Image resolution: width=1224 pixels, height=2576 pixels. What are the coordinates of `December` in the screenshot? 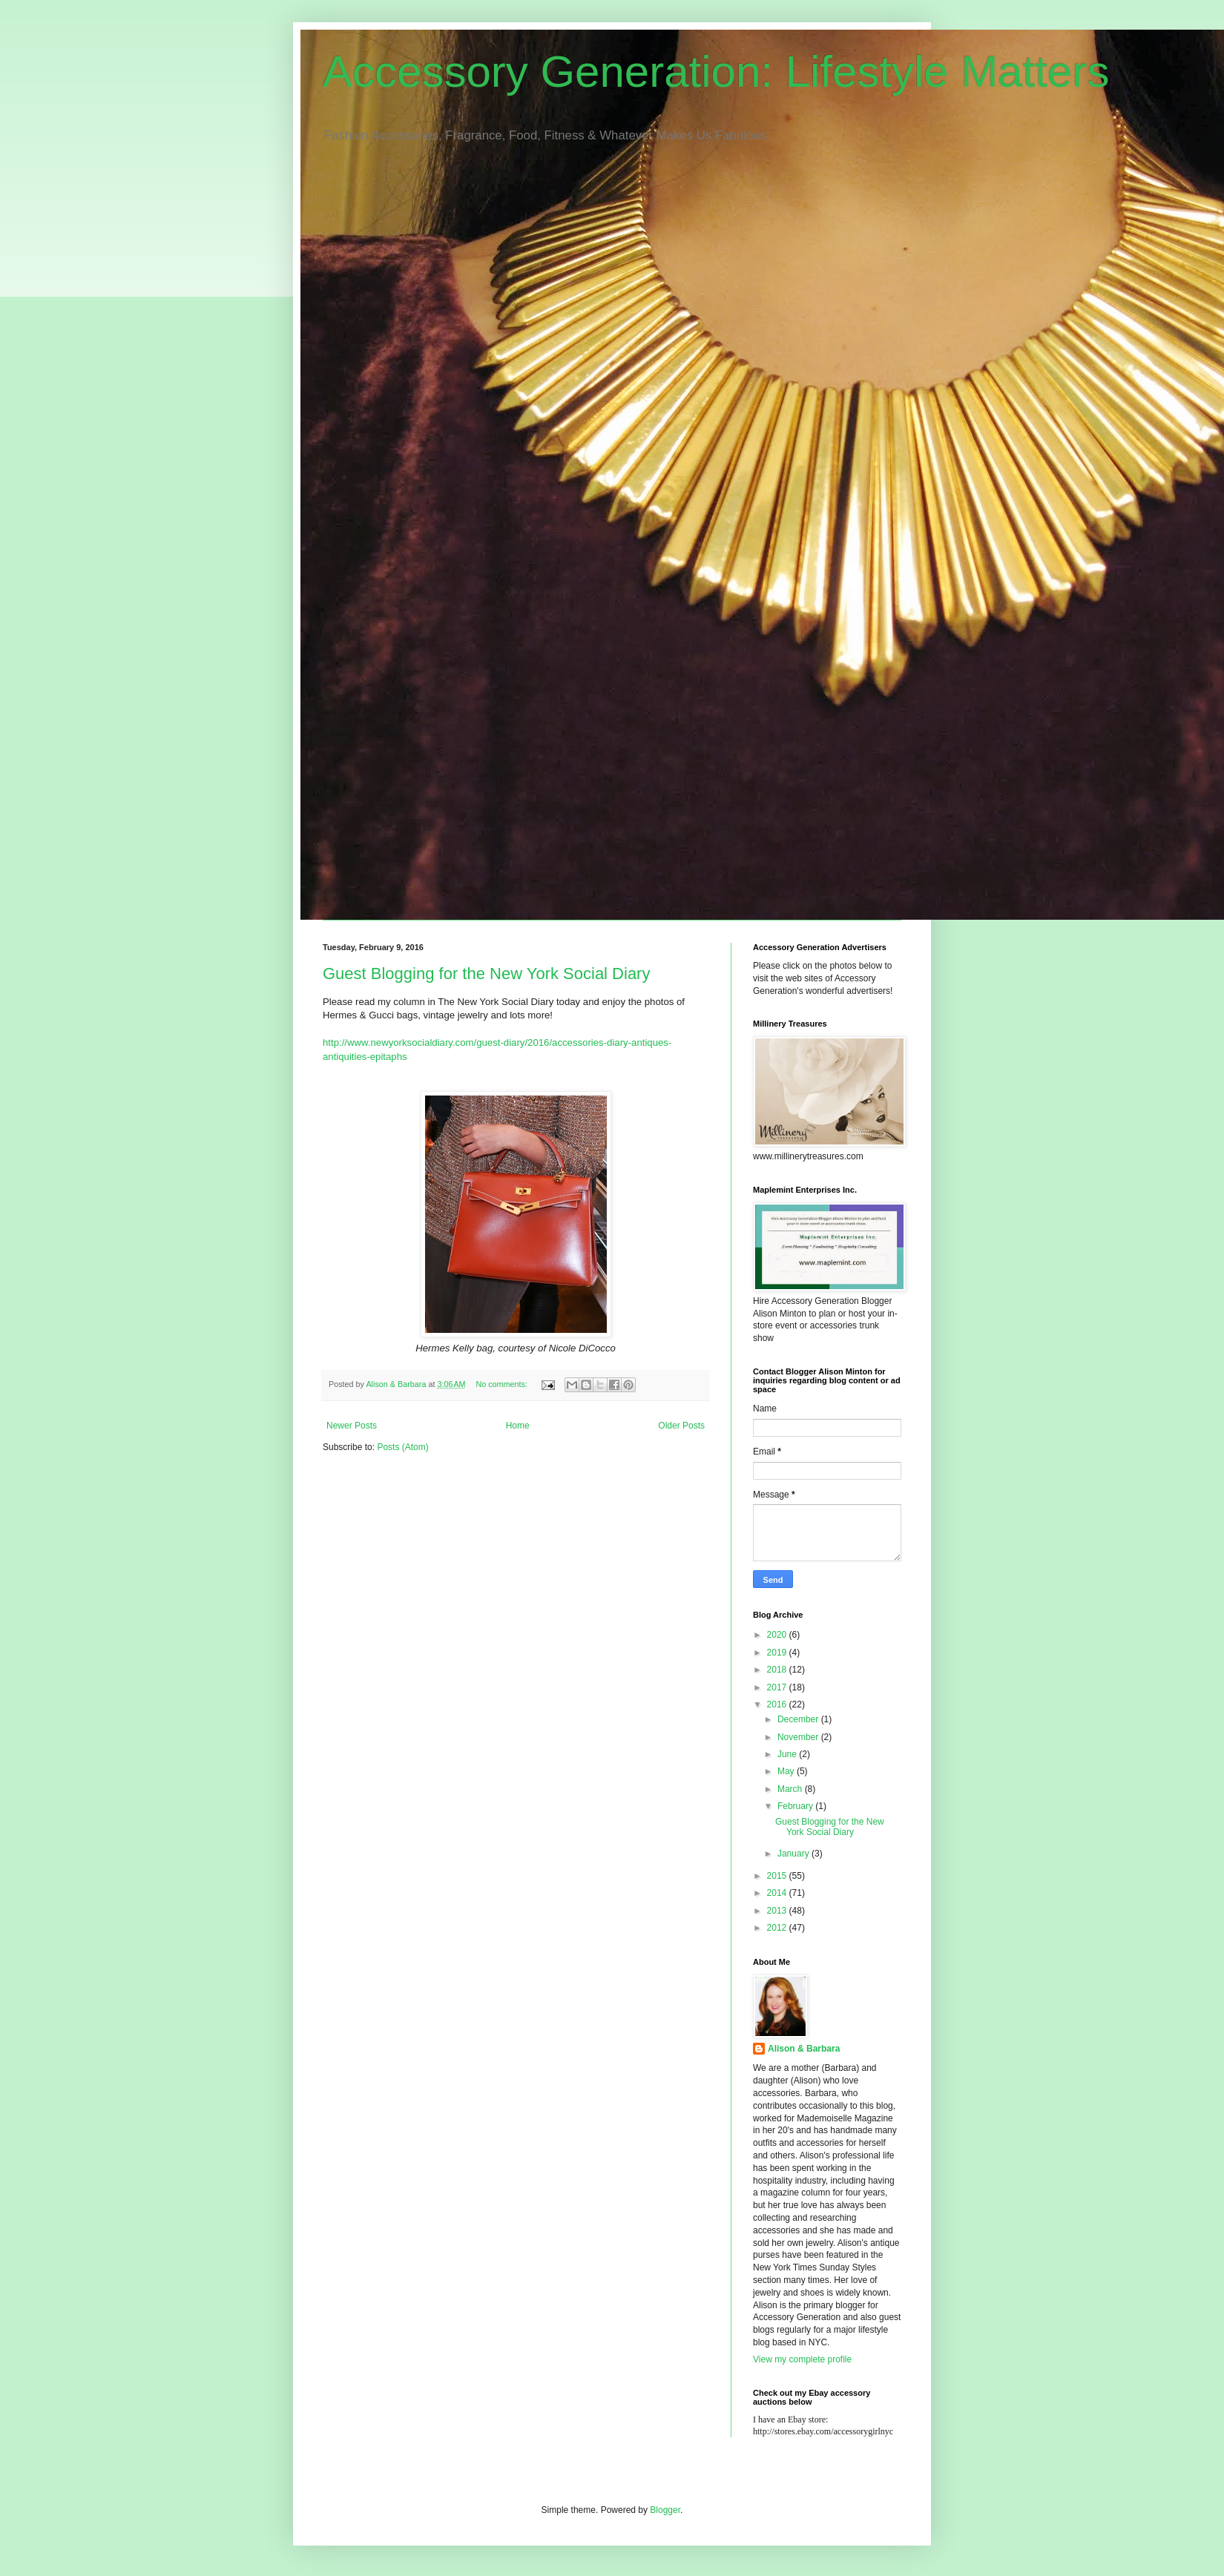 It's located at (799, 1719).